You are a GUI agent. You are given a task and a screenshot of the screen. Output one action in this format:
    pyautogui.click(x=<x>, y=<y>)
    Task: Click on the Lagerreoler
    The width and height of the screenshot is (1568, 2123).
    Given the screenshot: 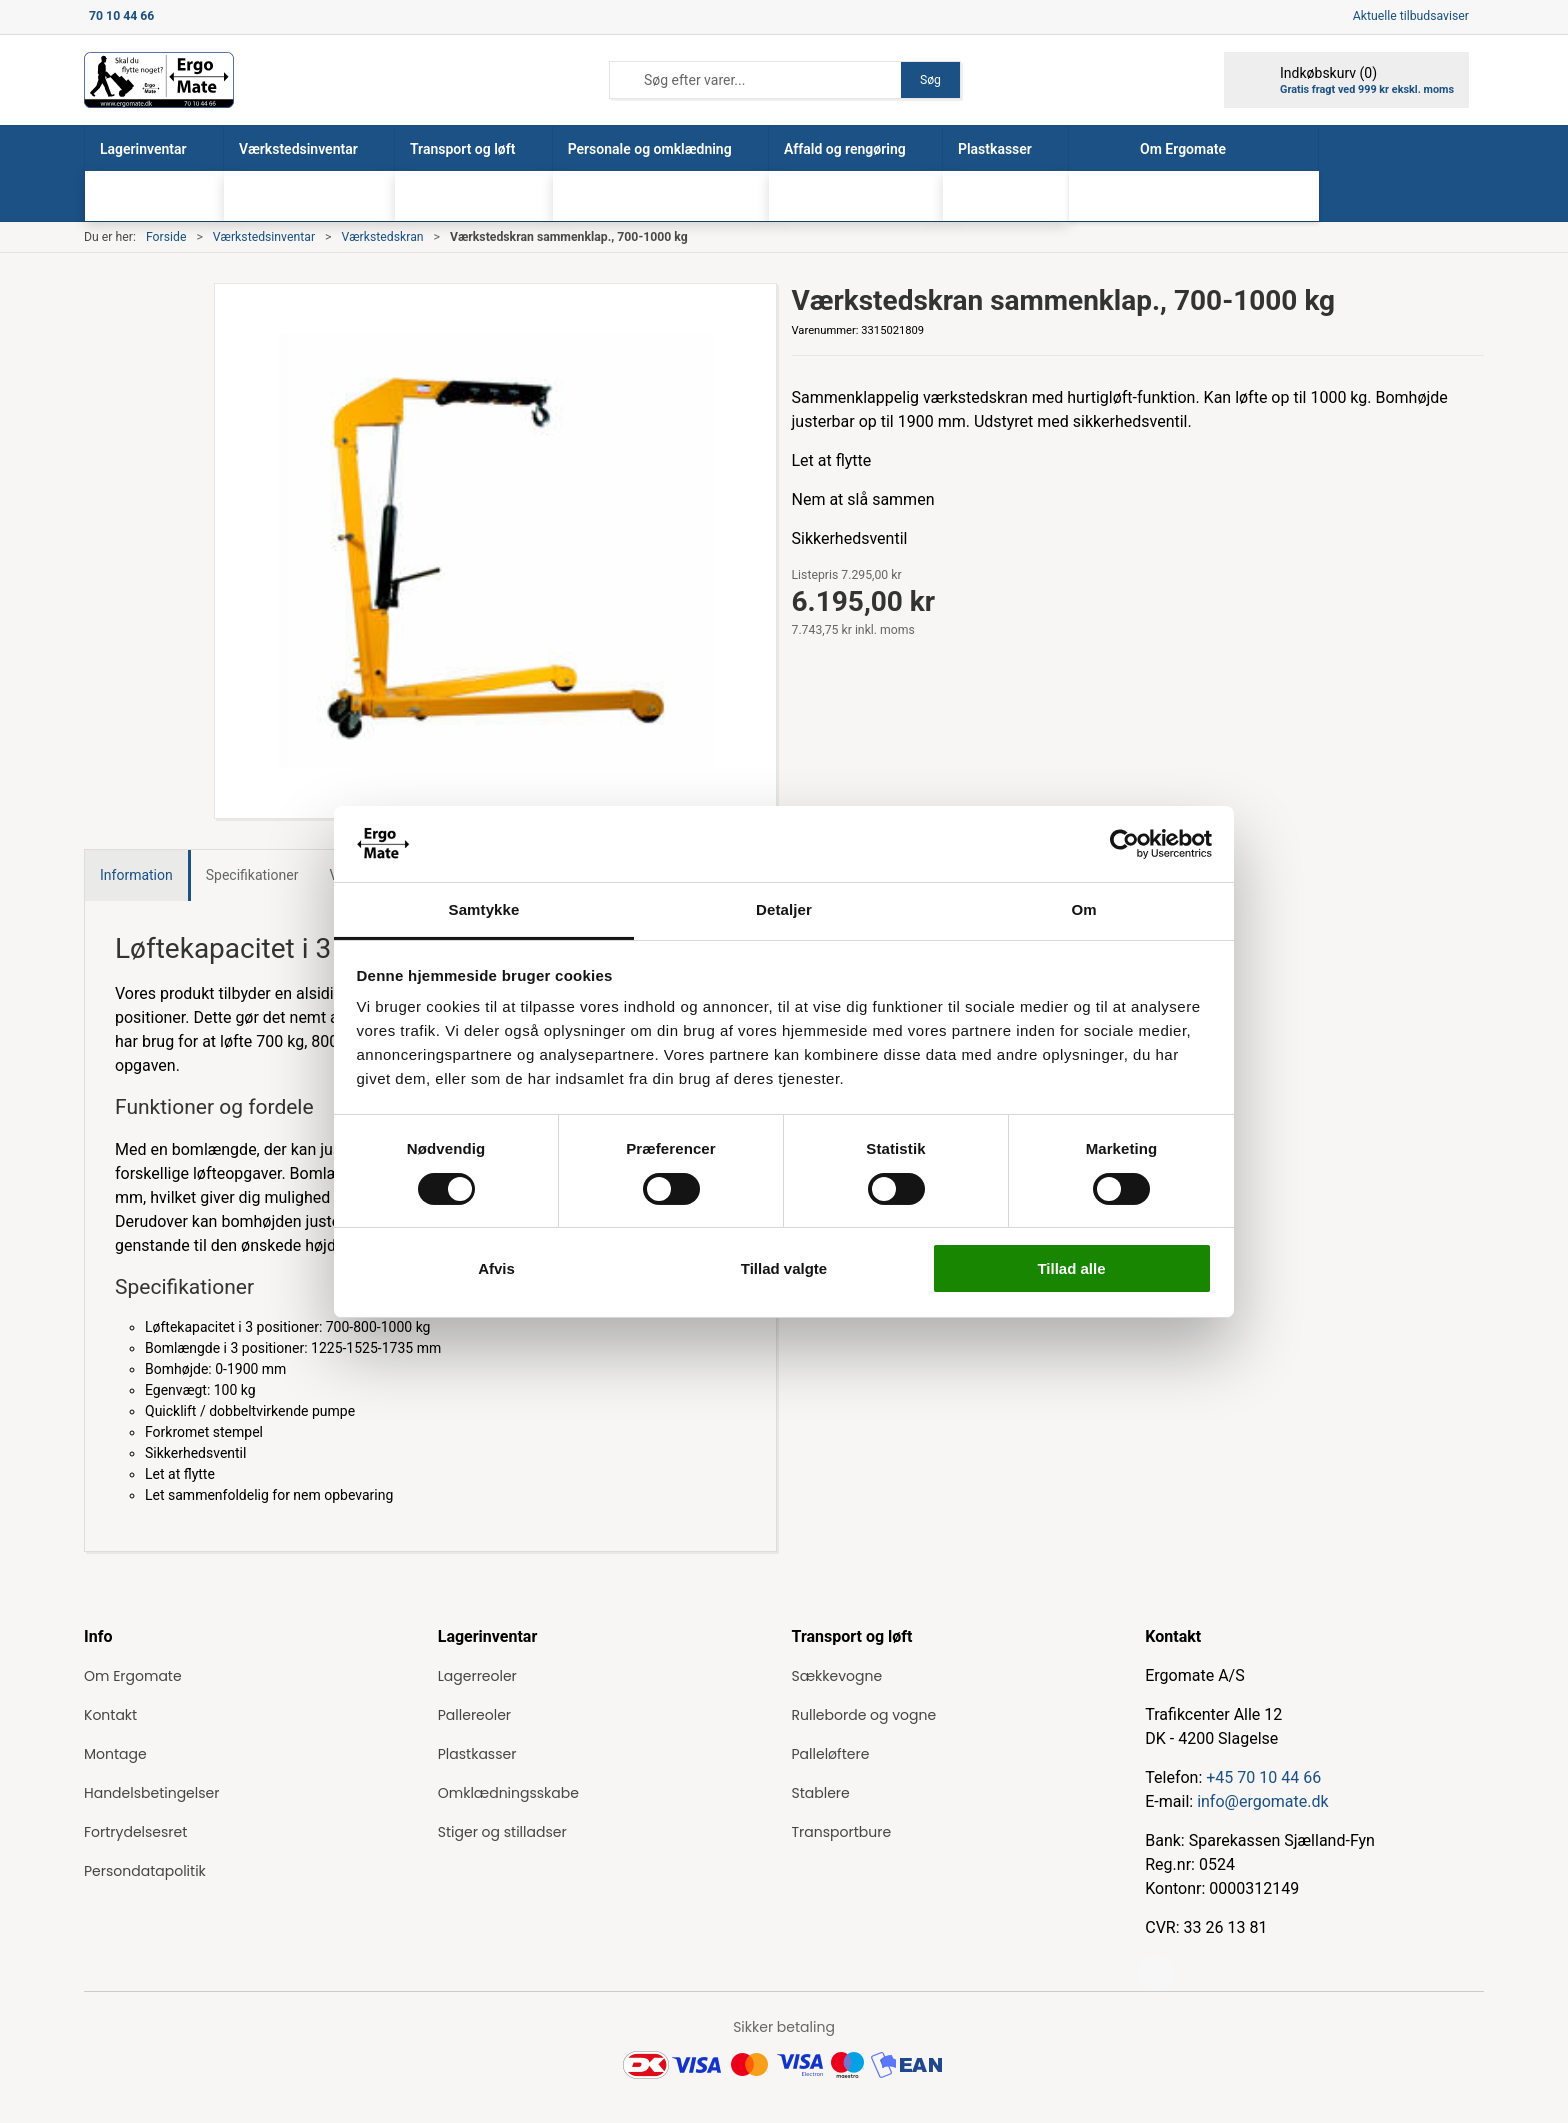 What is the action you would take?
    pyautogui.click(x=477, y=1676)
    